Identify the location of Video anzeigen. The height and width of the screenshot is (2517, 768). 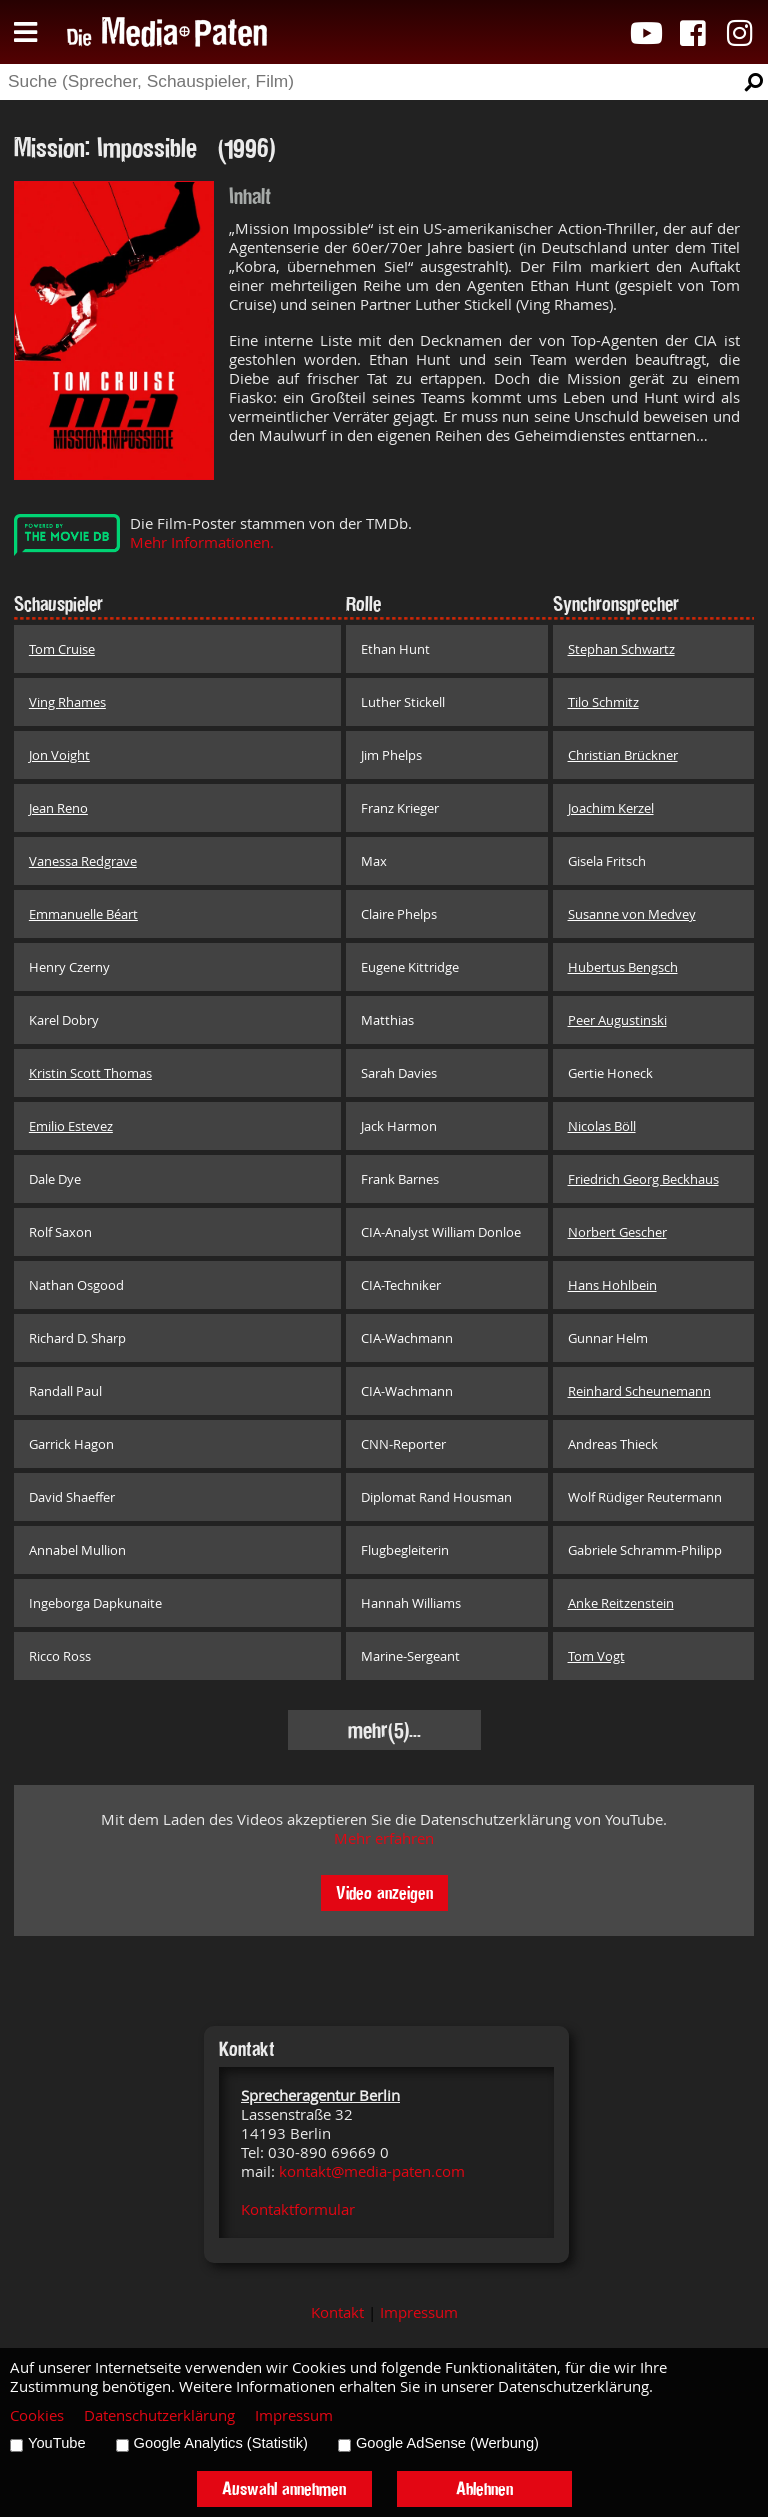
(384, 1892).